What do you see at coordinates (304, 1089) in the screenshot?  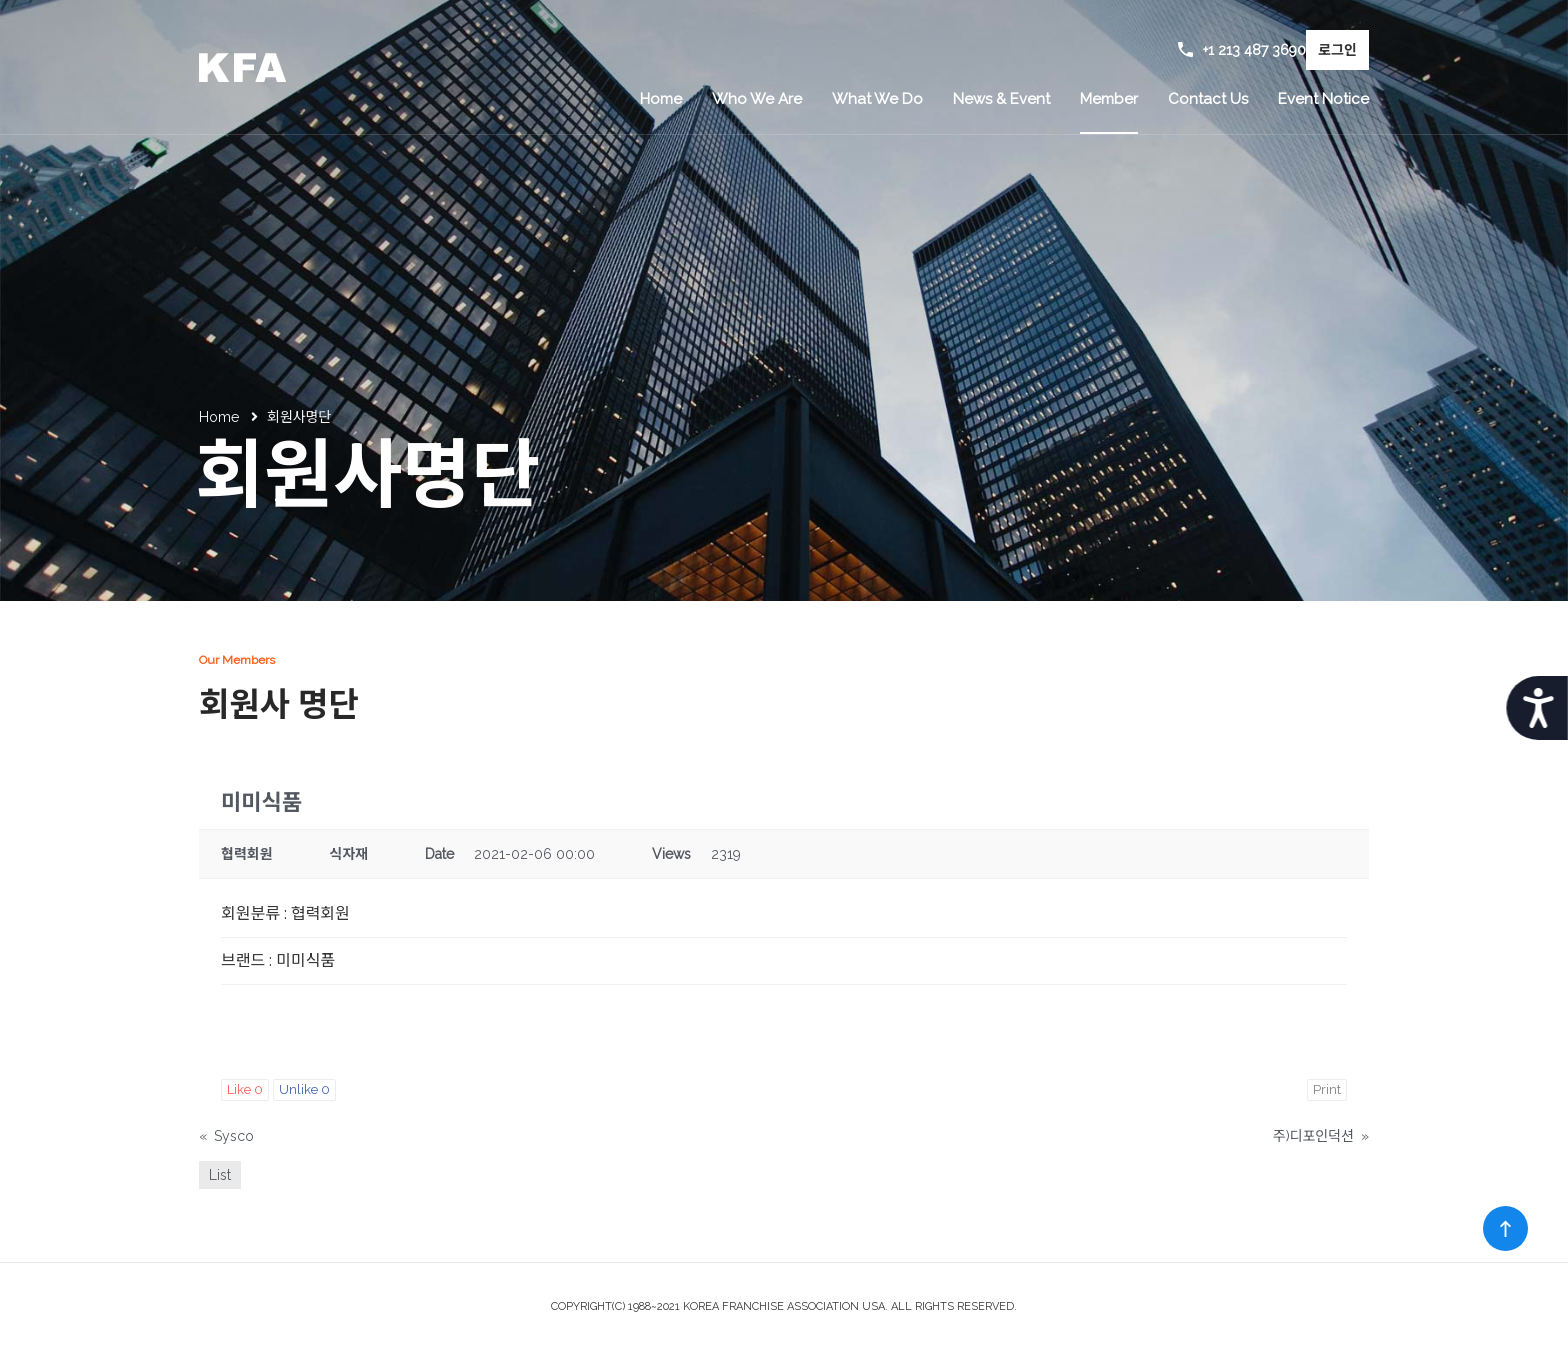 I see `Unlike` at bounding box center [304, 1089].